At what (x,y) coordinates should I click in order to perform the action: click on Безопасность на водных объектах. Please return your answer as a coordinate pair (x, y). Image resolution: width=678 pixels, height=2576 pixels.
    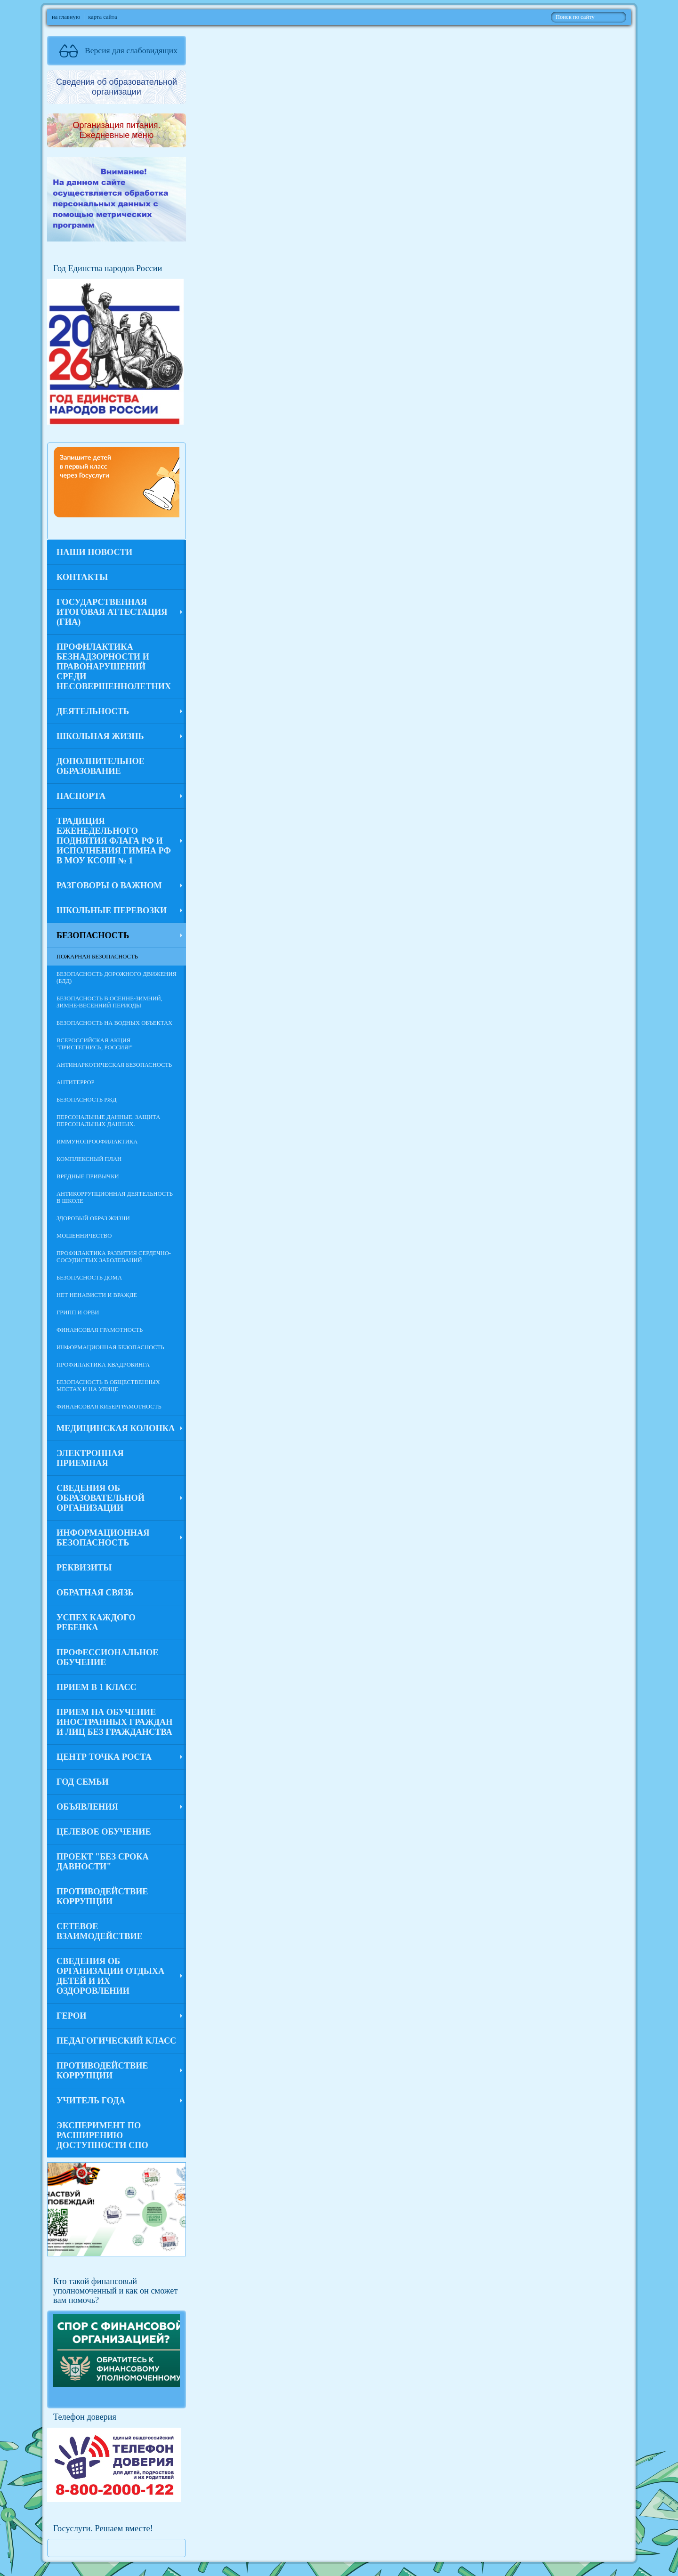
    Looking at the image, I should click on (114, 1023).